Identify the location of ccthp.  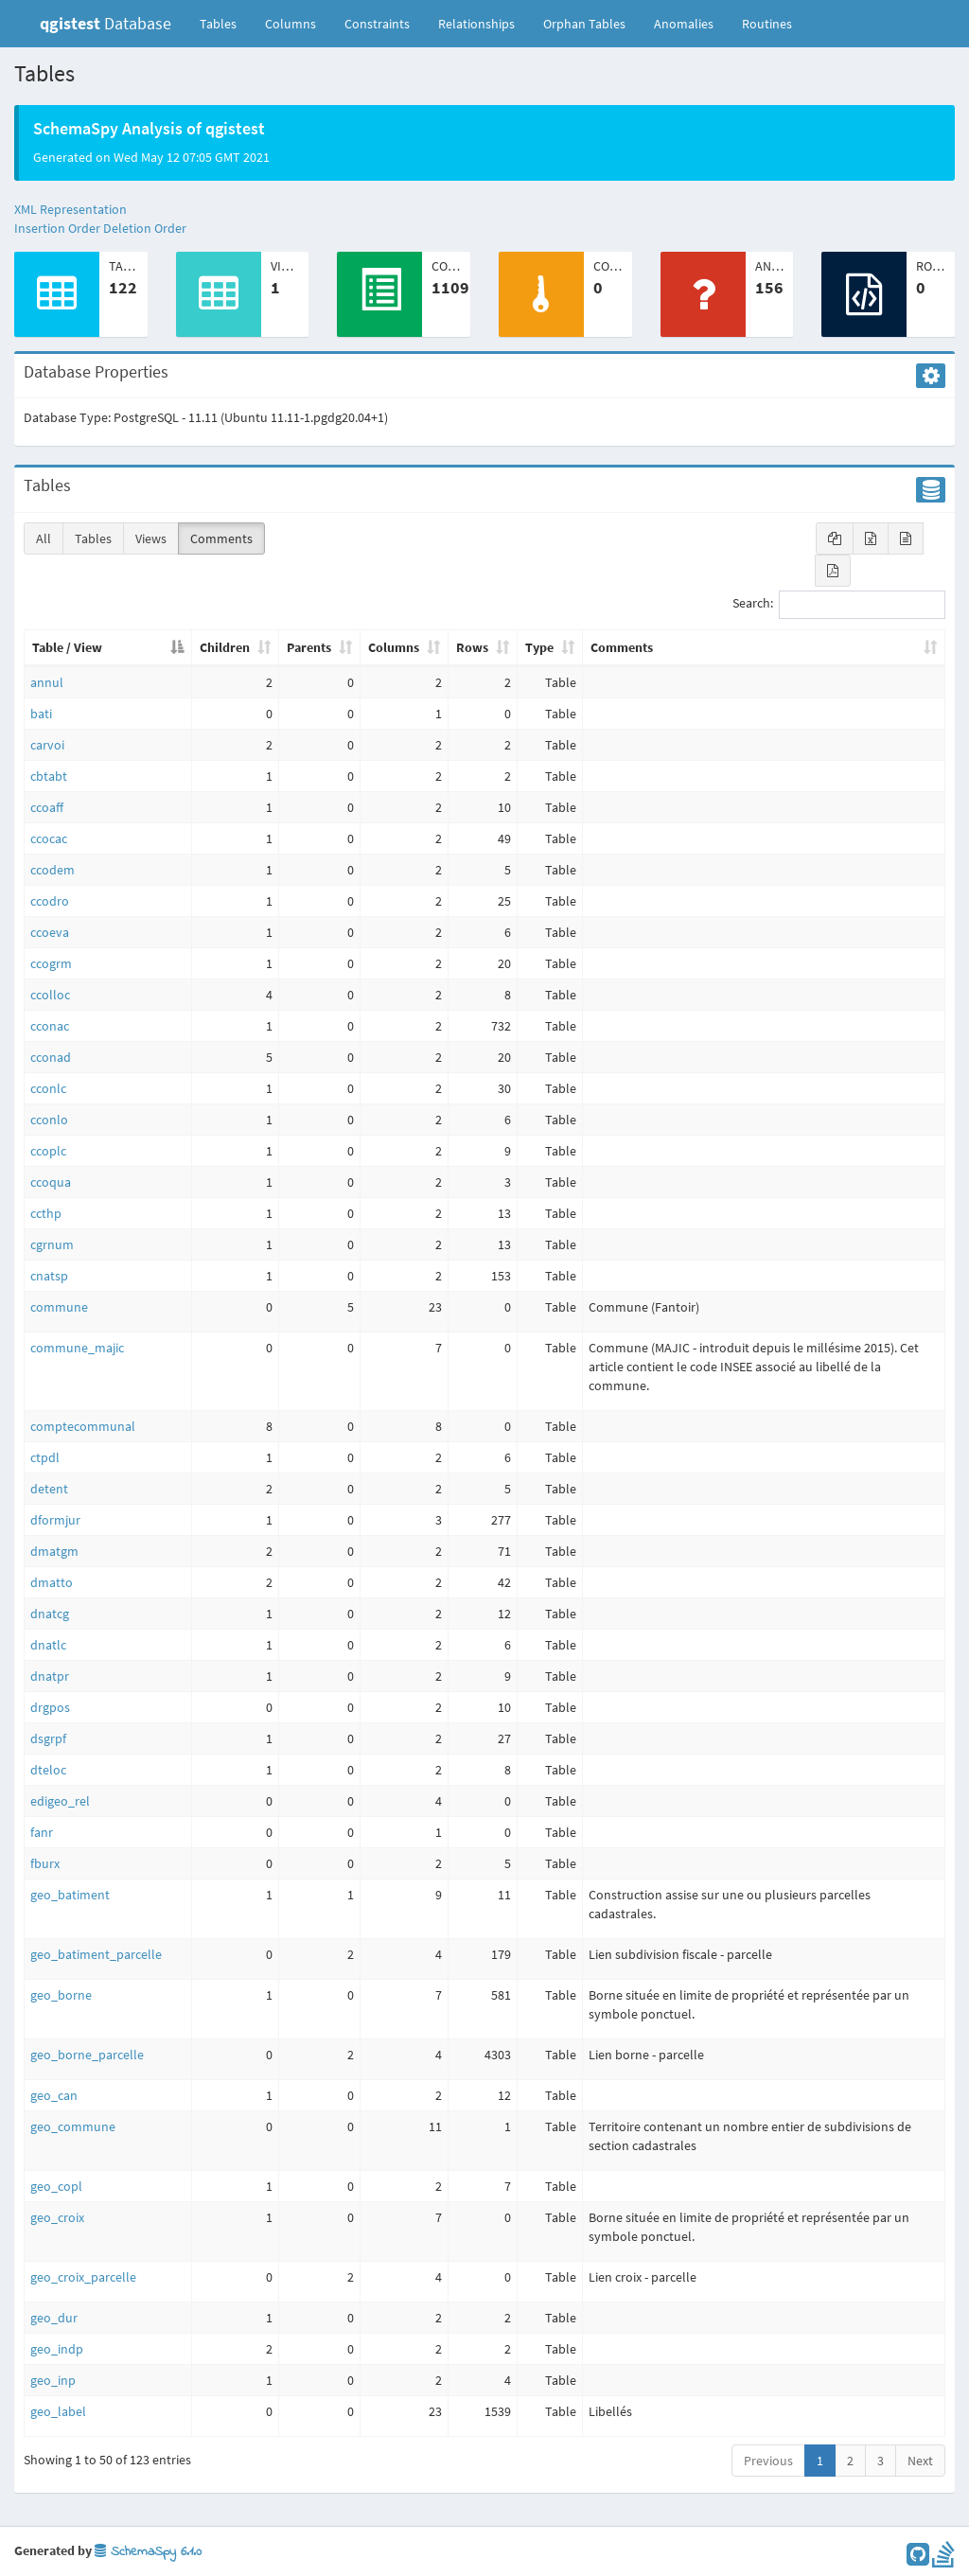
(46, 1213).